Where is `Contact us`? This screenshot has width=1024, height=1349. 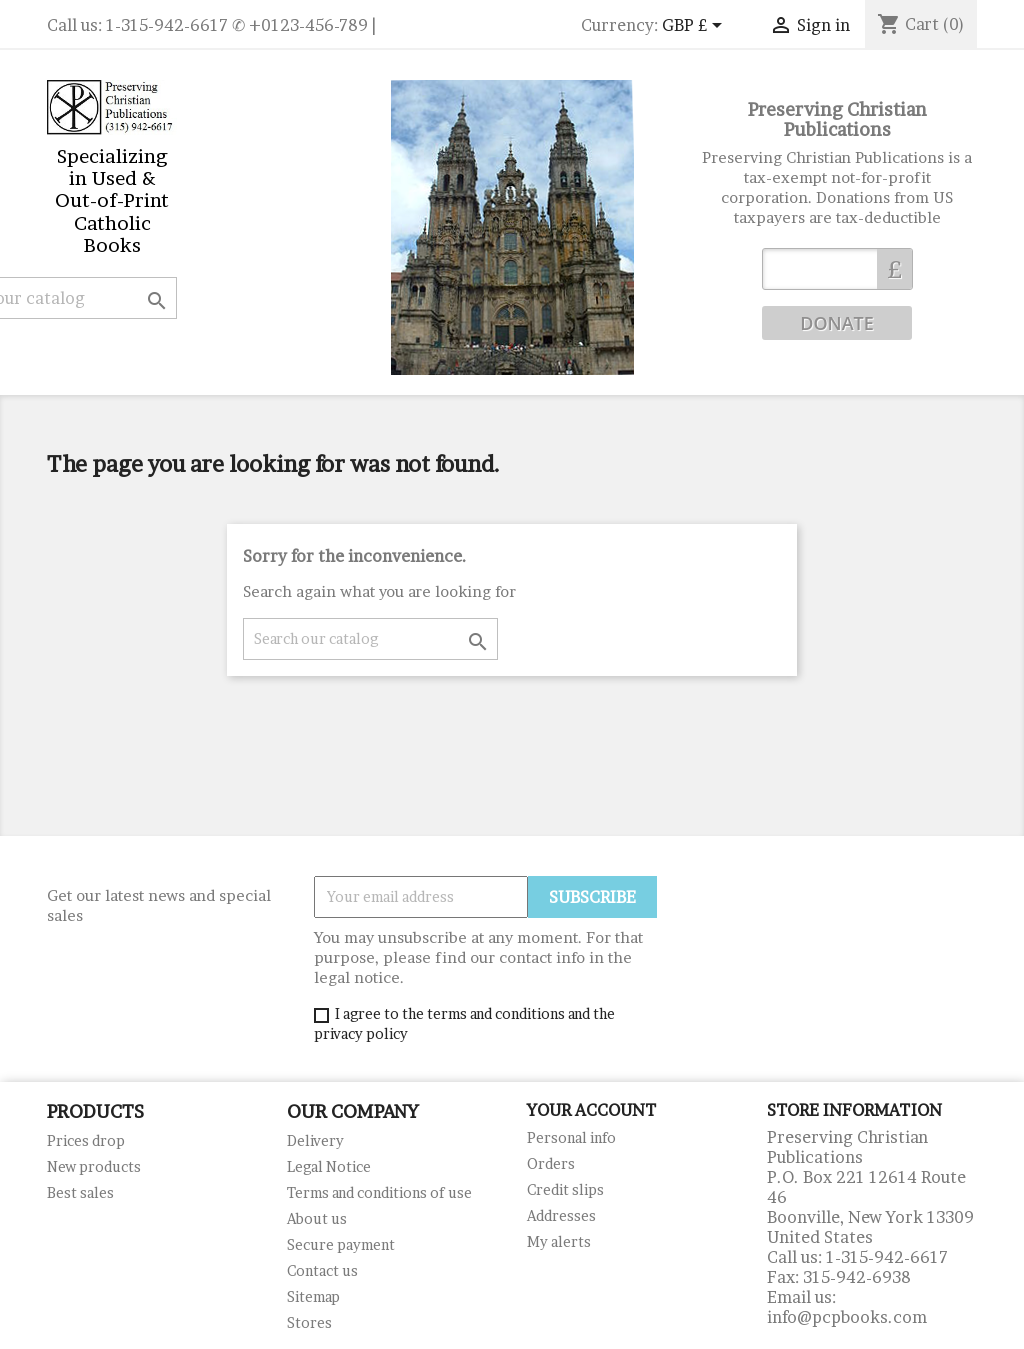 Contact us is located at coordinates (322, 1270).